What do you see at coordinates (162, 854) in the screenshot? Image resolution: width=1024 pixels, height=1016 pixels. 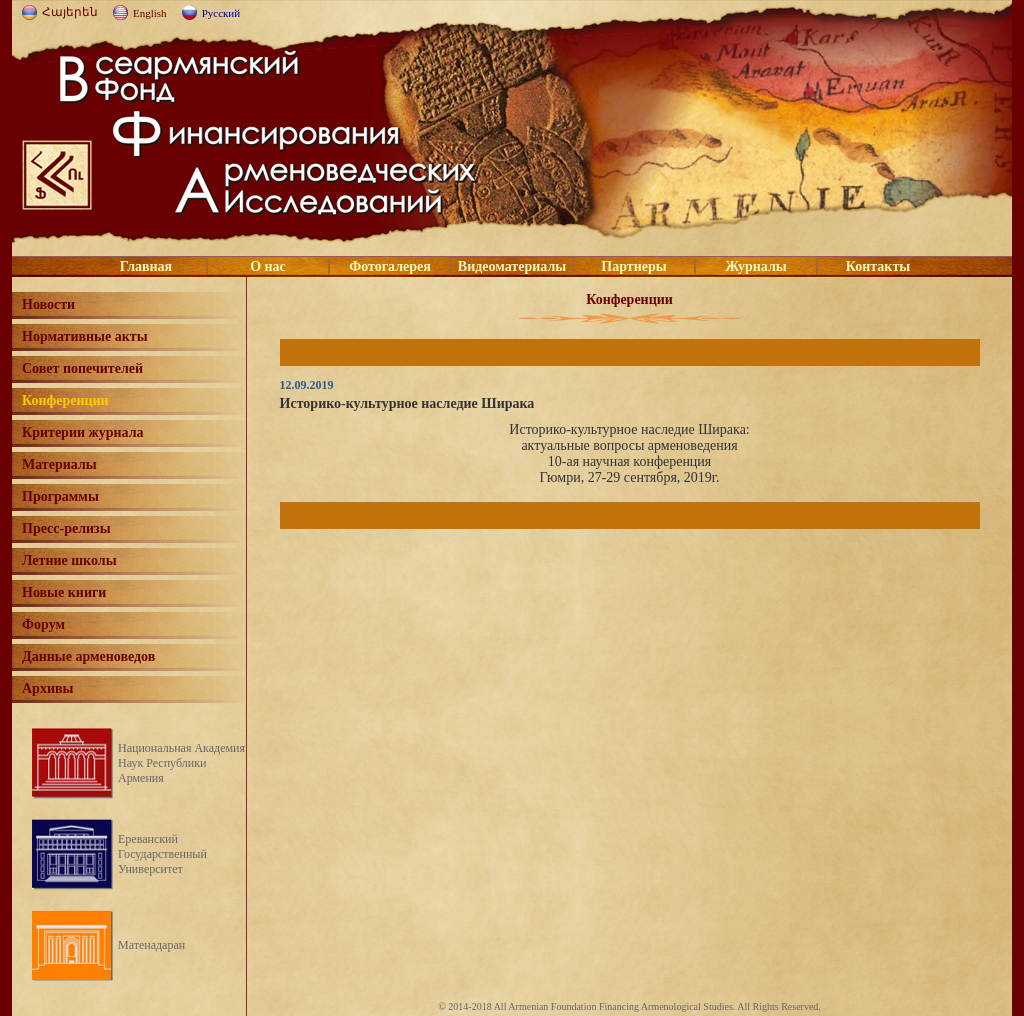 I see `Ереванский Государственный Университет` at bounding box center [162, 854].